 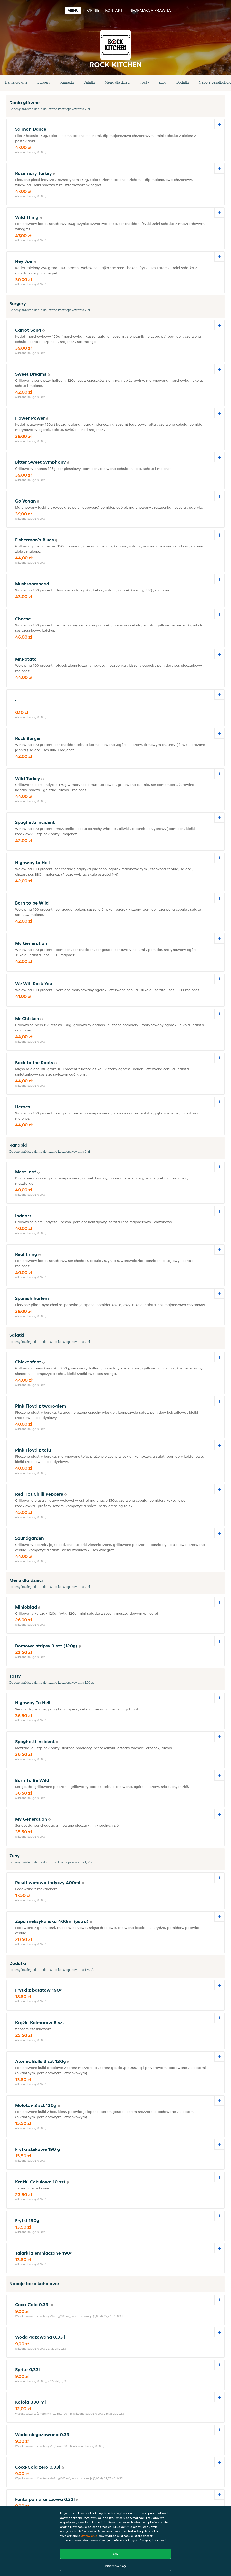 What do you see at coordinates (149, 10) in the screenshot?
I see `Informacja prawna` at bounding box center [149, 10].